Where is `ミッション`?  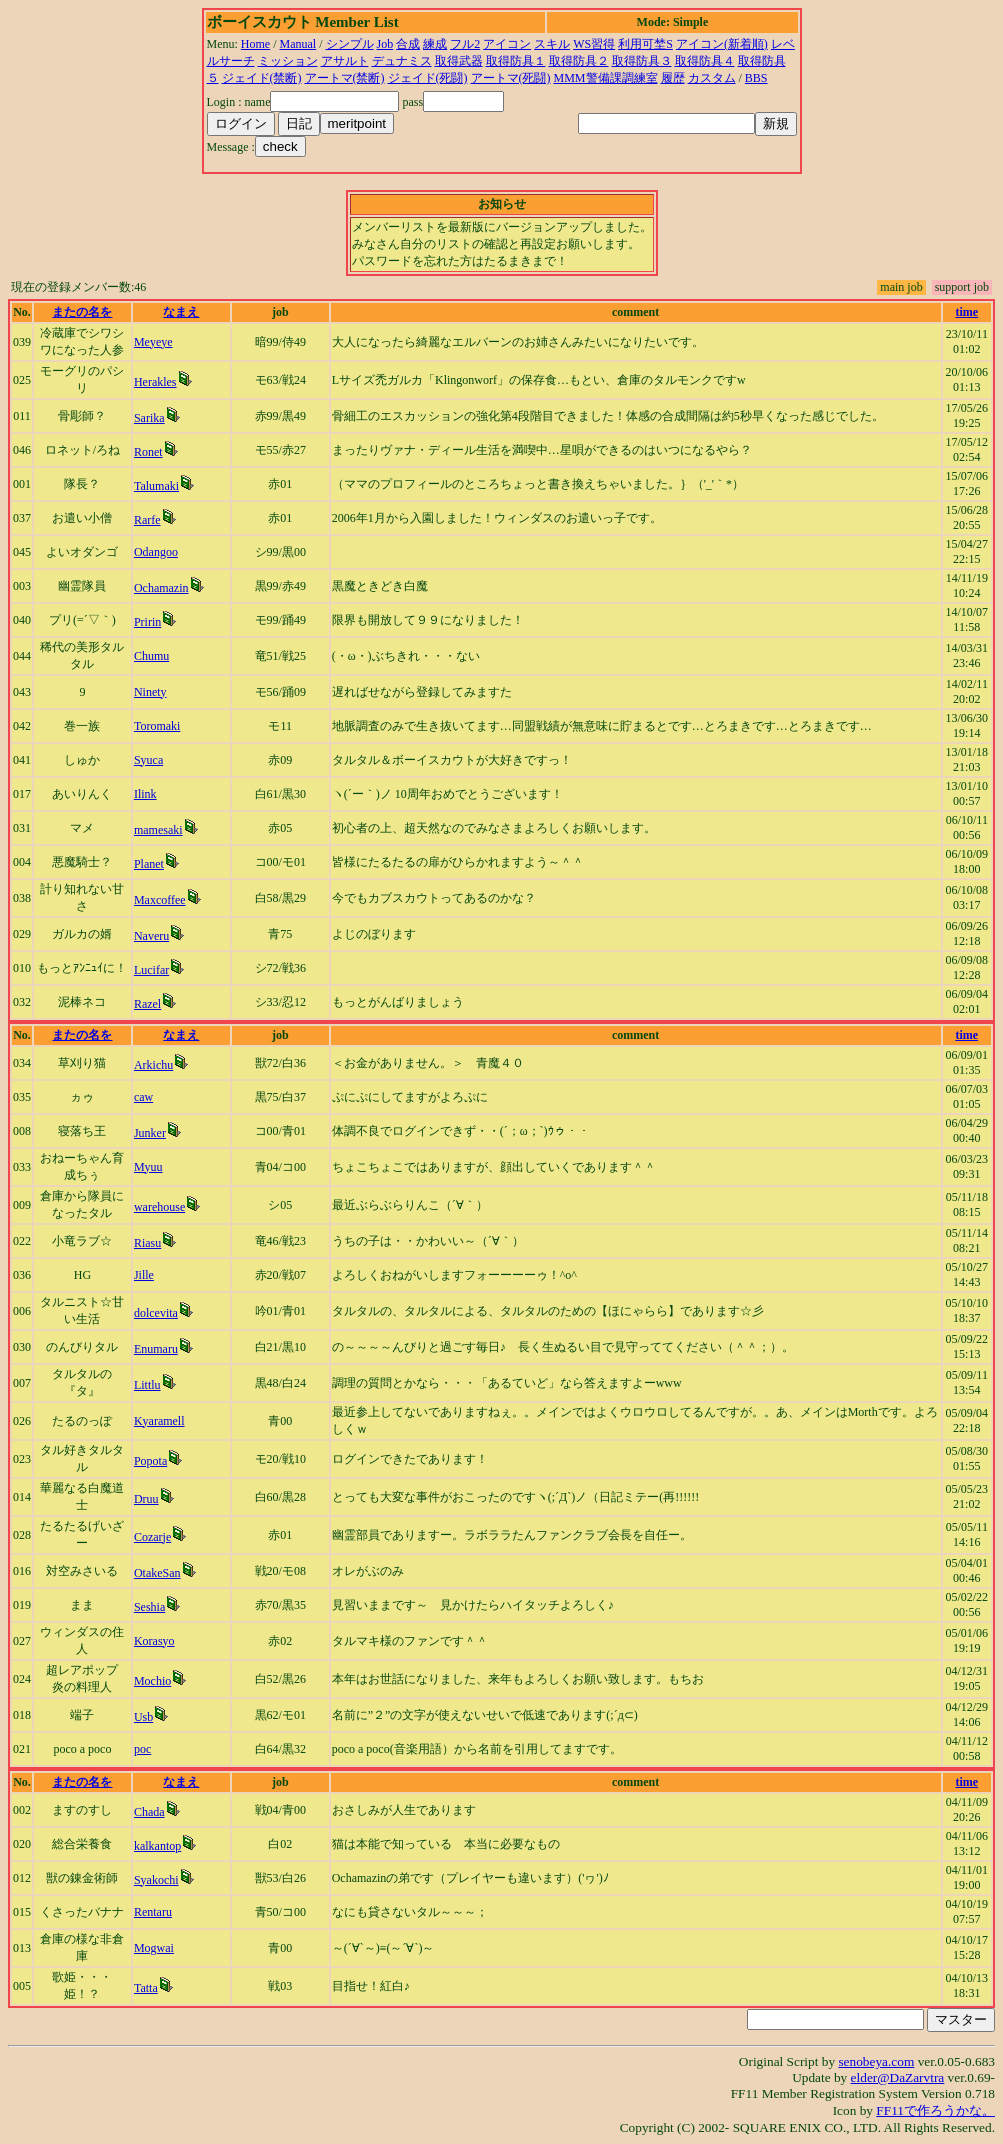
ミッション is located at coordinates (288, 61).